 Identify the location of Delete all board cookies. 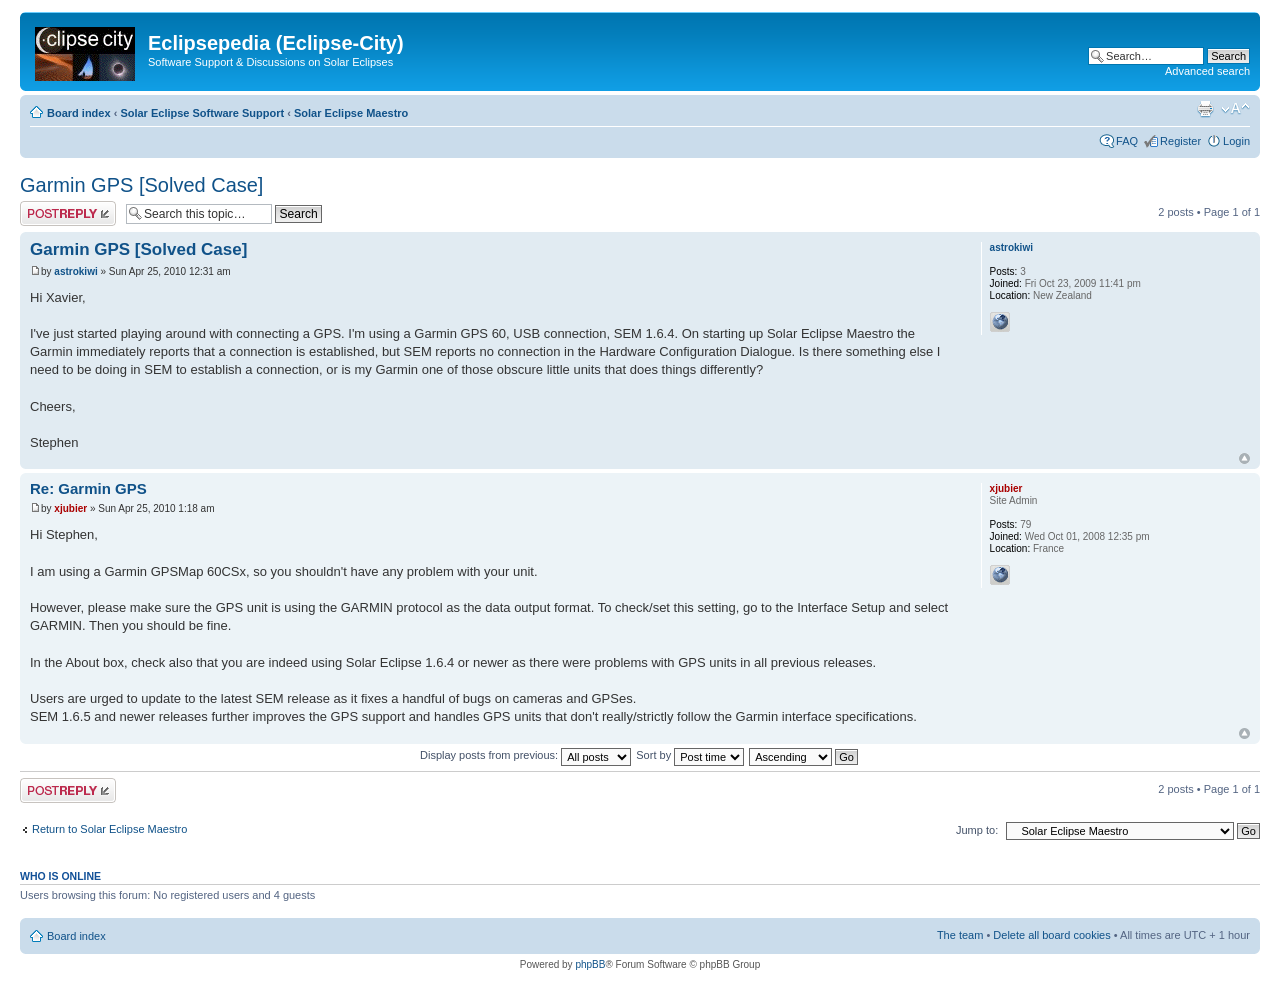
(1051, 935).